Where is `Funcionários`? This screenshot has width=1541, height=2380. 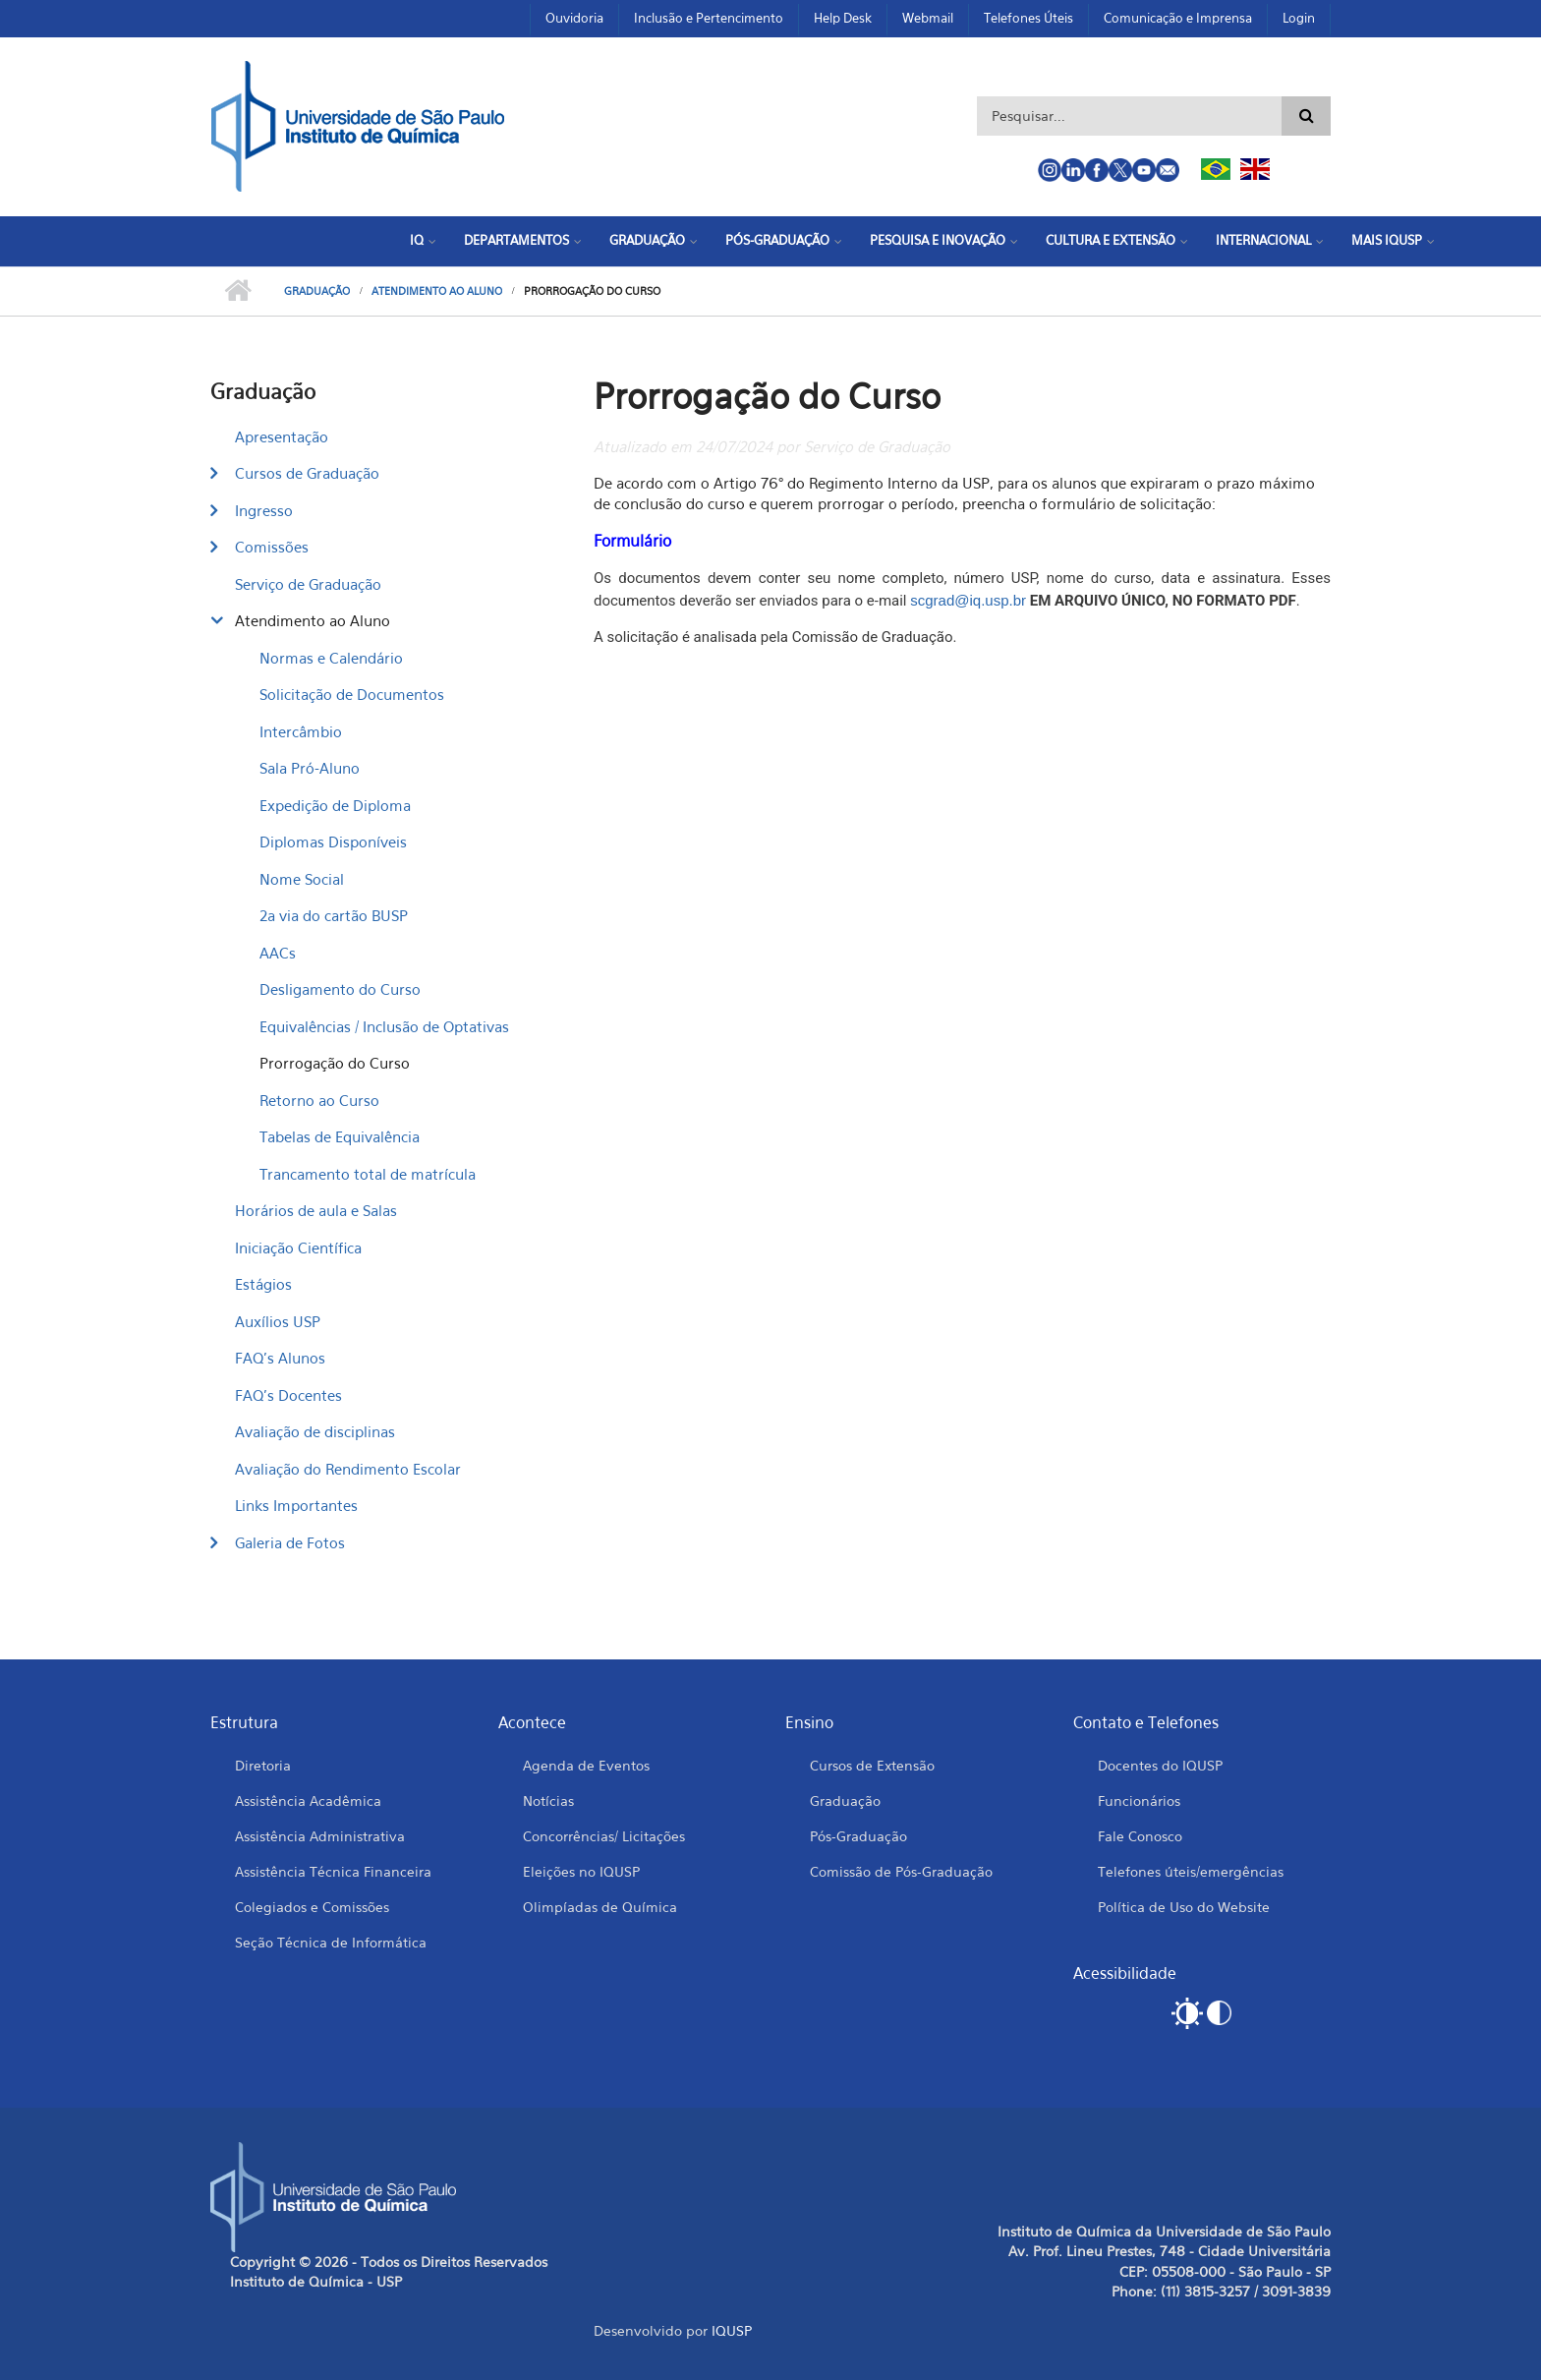 Funcionários is located at coordinates (1139, 1800).